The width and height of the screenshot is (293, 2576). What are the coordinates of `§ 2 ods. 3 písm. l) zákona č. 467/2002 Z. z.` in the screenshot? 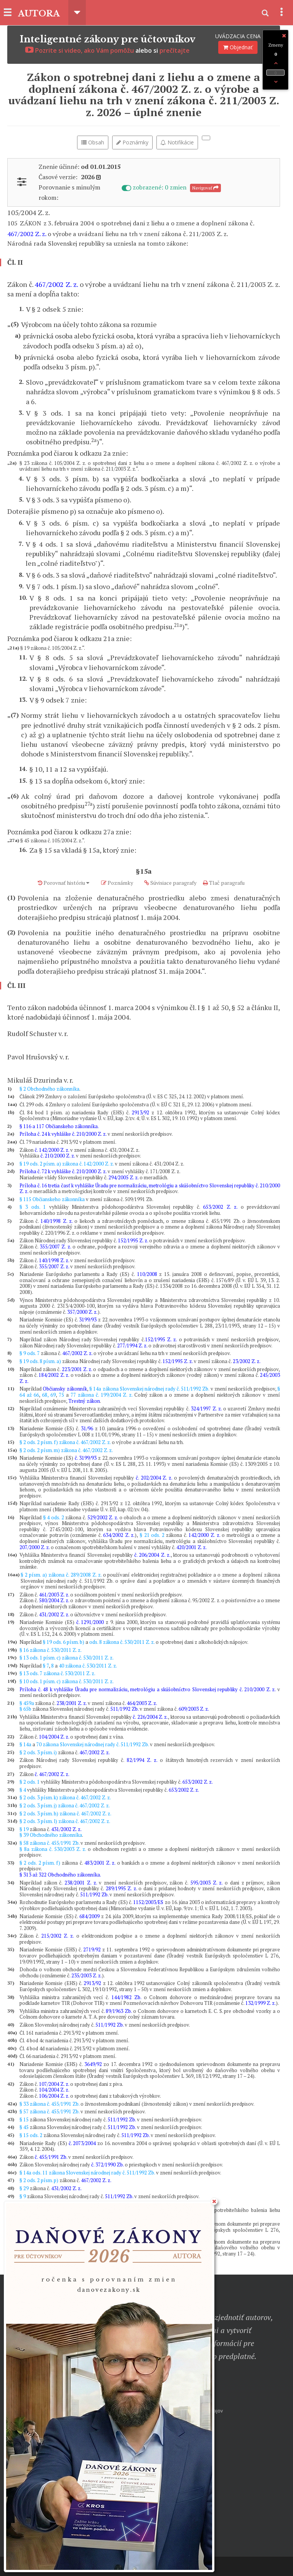 It's located at (64, 1821).